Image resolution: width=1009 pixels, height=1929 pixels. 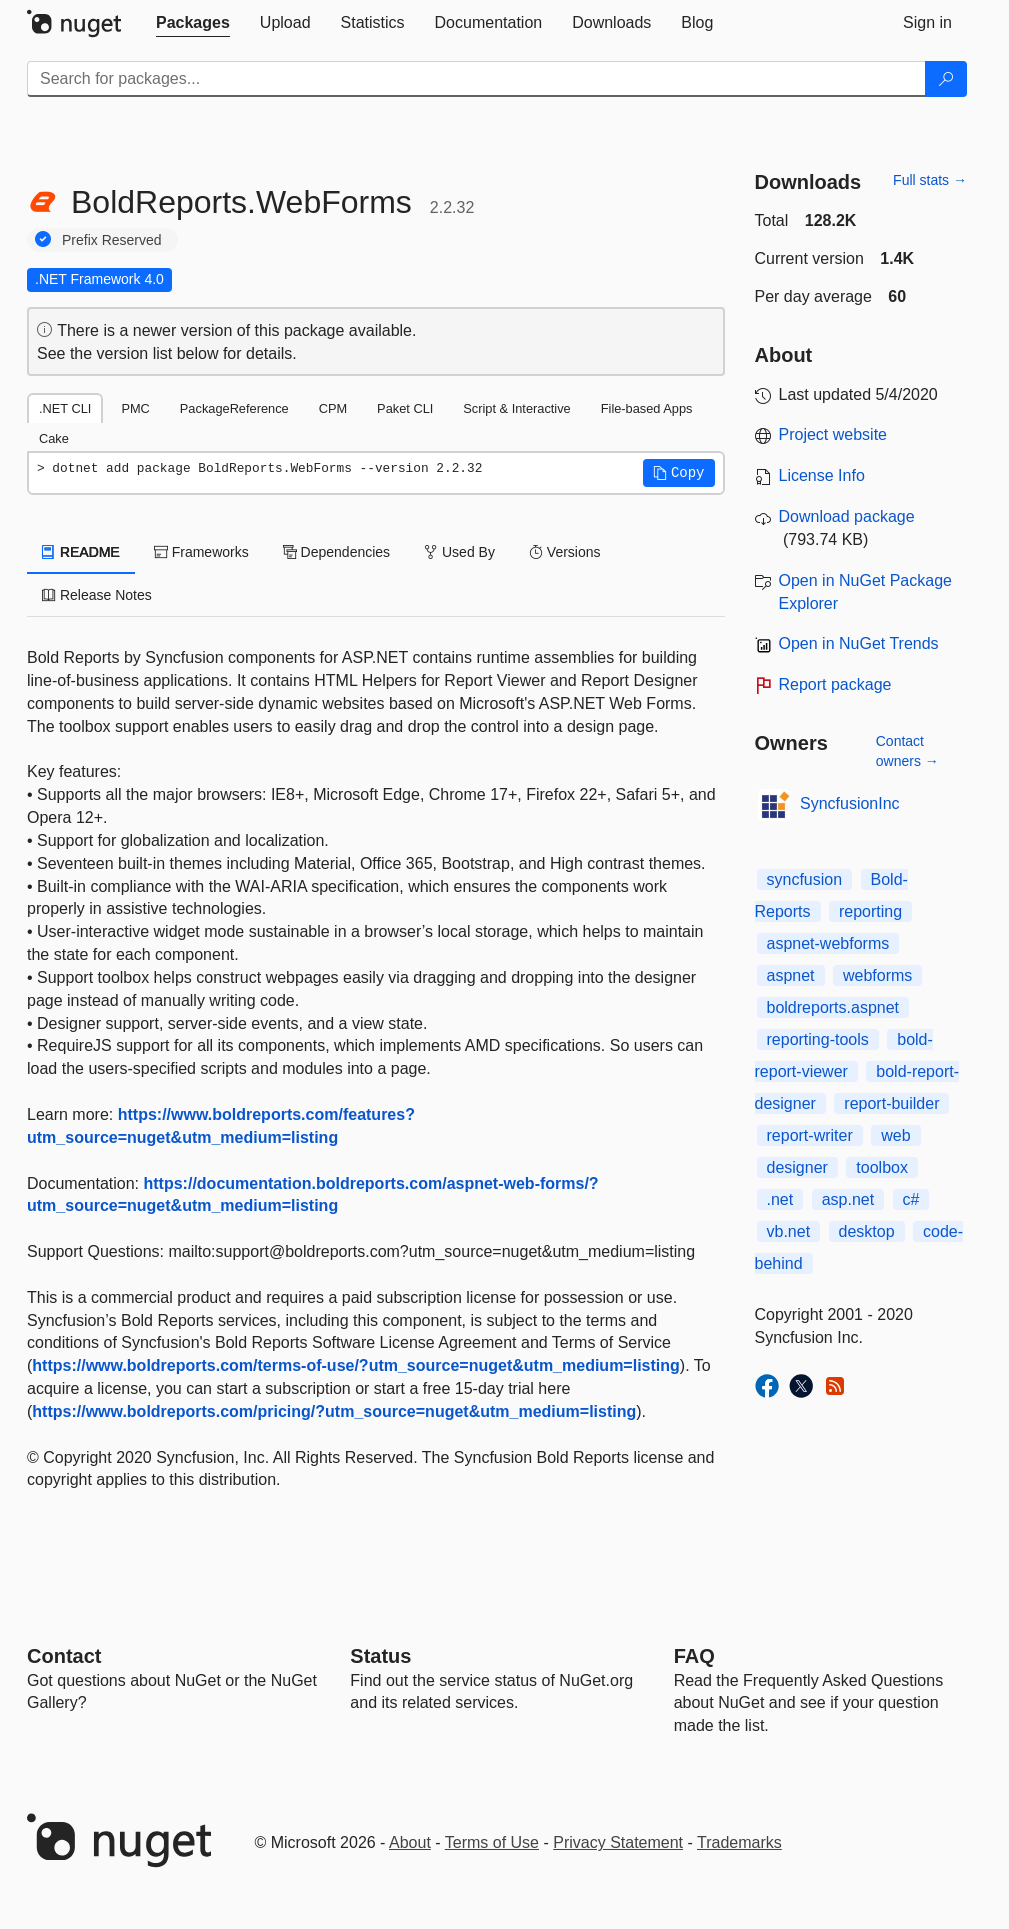 I want to click on reporting, so click(x=870, y=911).